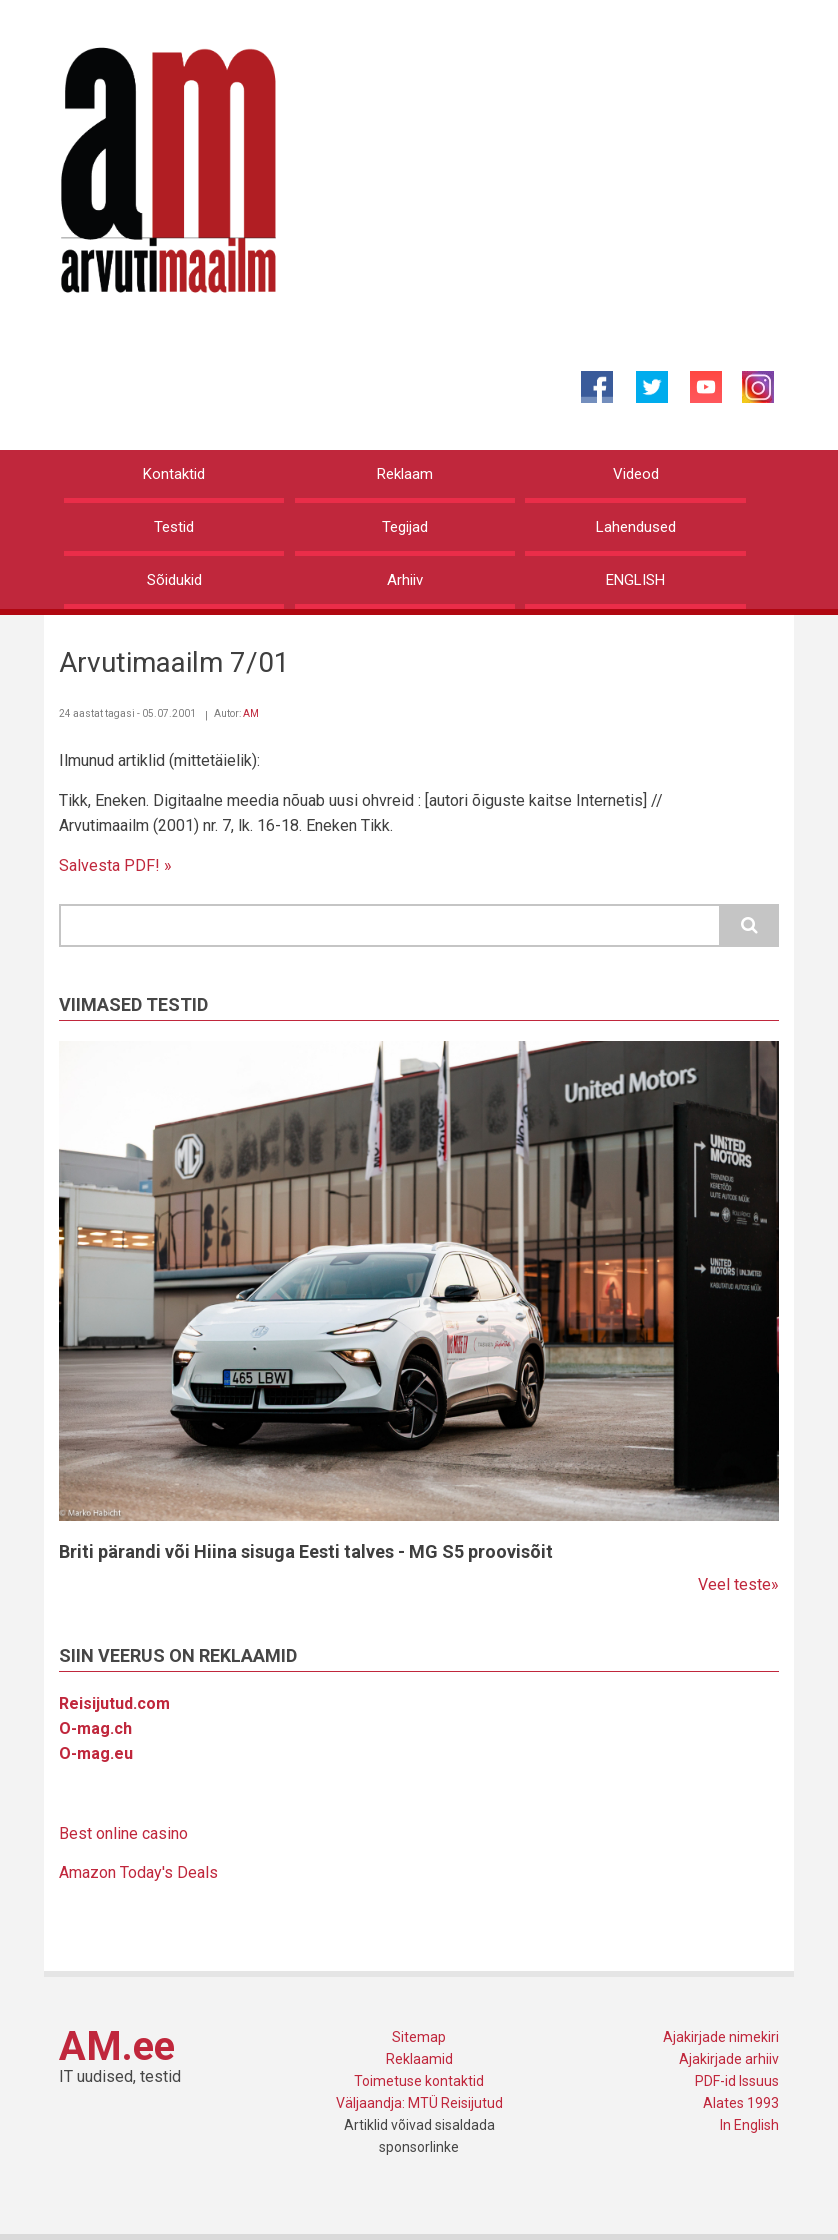  I want to click on Amazon Today's Deals, so click(138, 1872).